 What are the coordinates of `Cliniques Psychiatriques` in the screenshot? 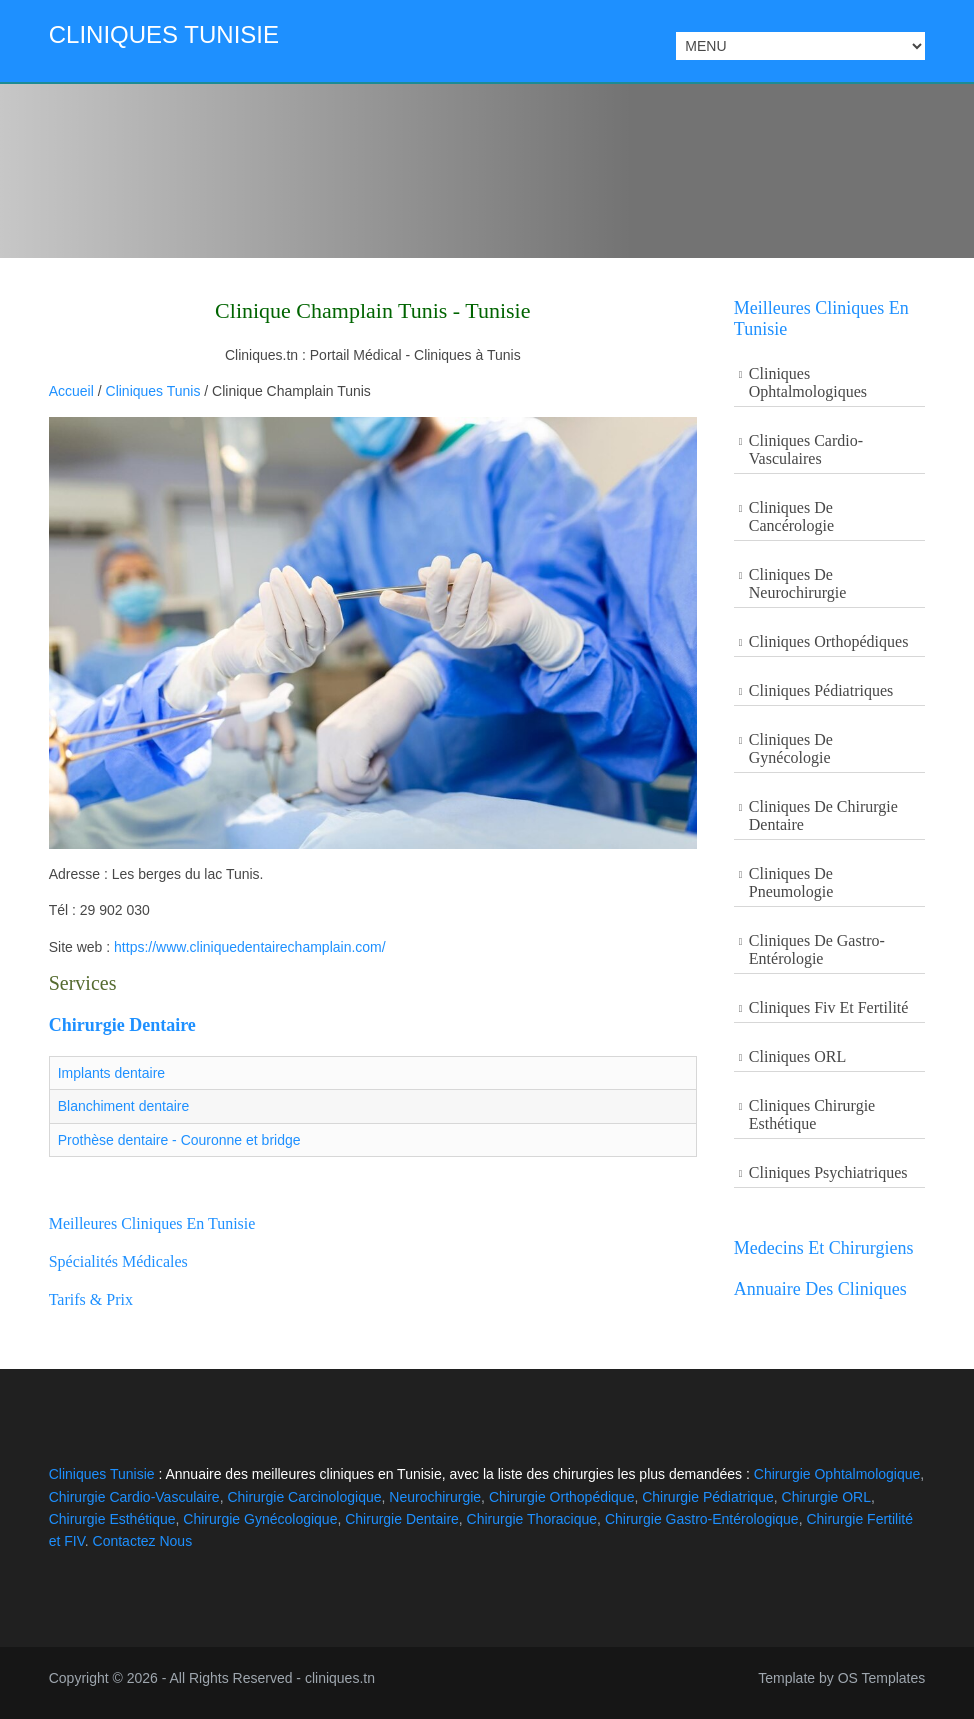 It's located at (828, 1172).